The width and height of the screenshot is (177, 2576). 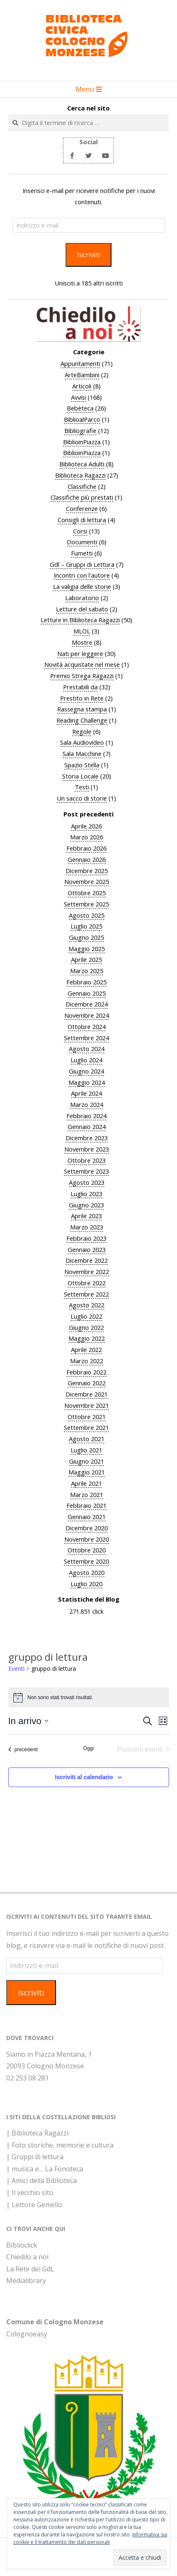 What do you see at coordinates (82, 664) in the screenshot?
I see `Novità acquistate nel mese` at bounding box center [82, 664].